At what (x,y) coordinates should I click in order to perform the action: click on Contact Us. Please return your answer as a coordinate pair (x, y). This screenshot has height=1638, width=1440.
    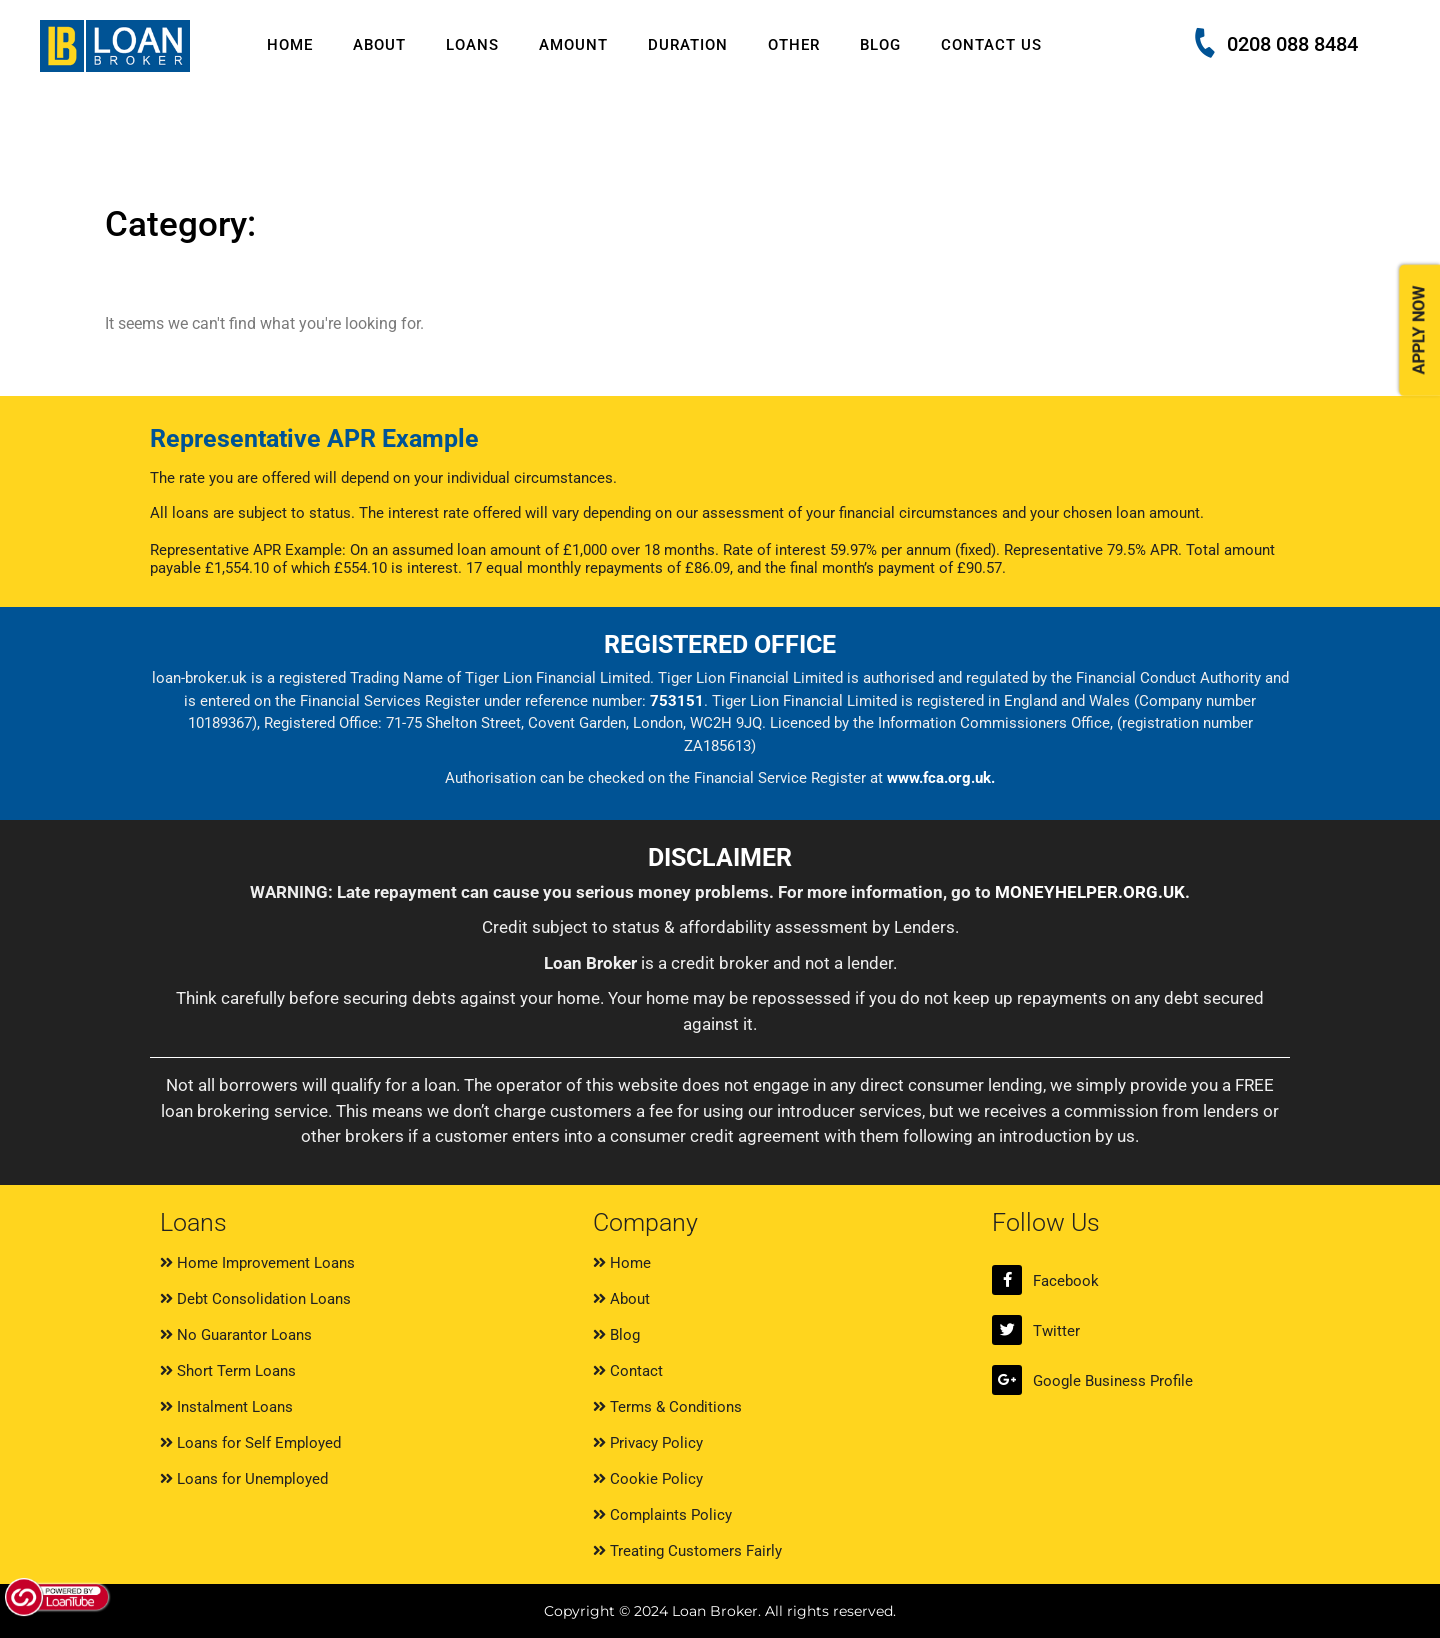
    Looking at the image, I should click on (991, 45).